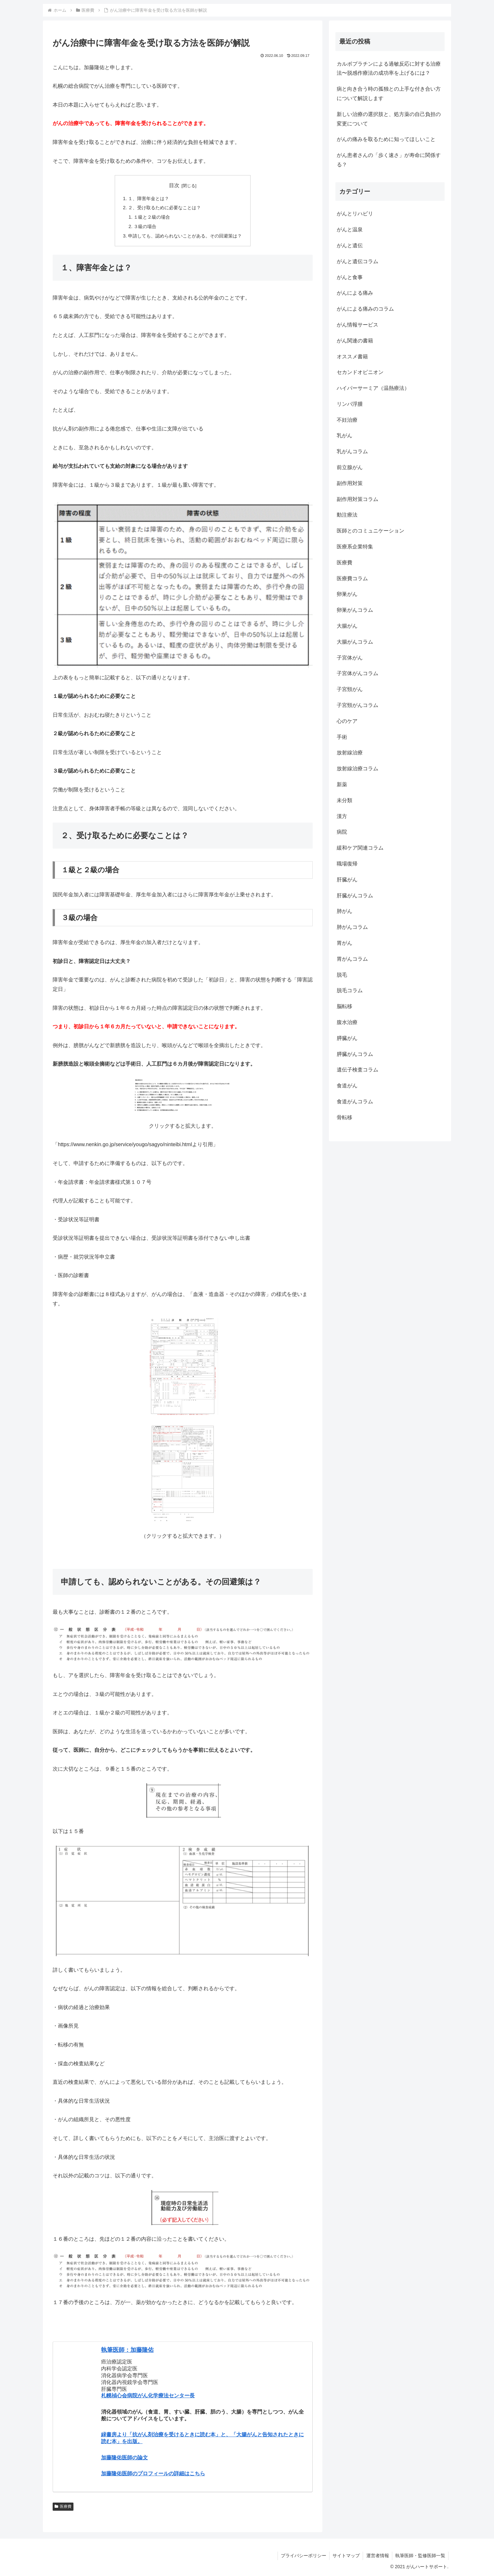 The image size is (494, 2576). I want to click on 札幌禎心会病院がん化学療法センター長, so click(148, 2395).